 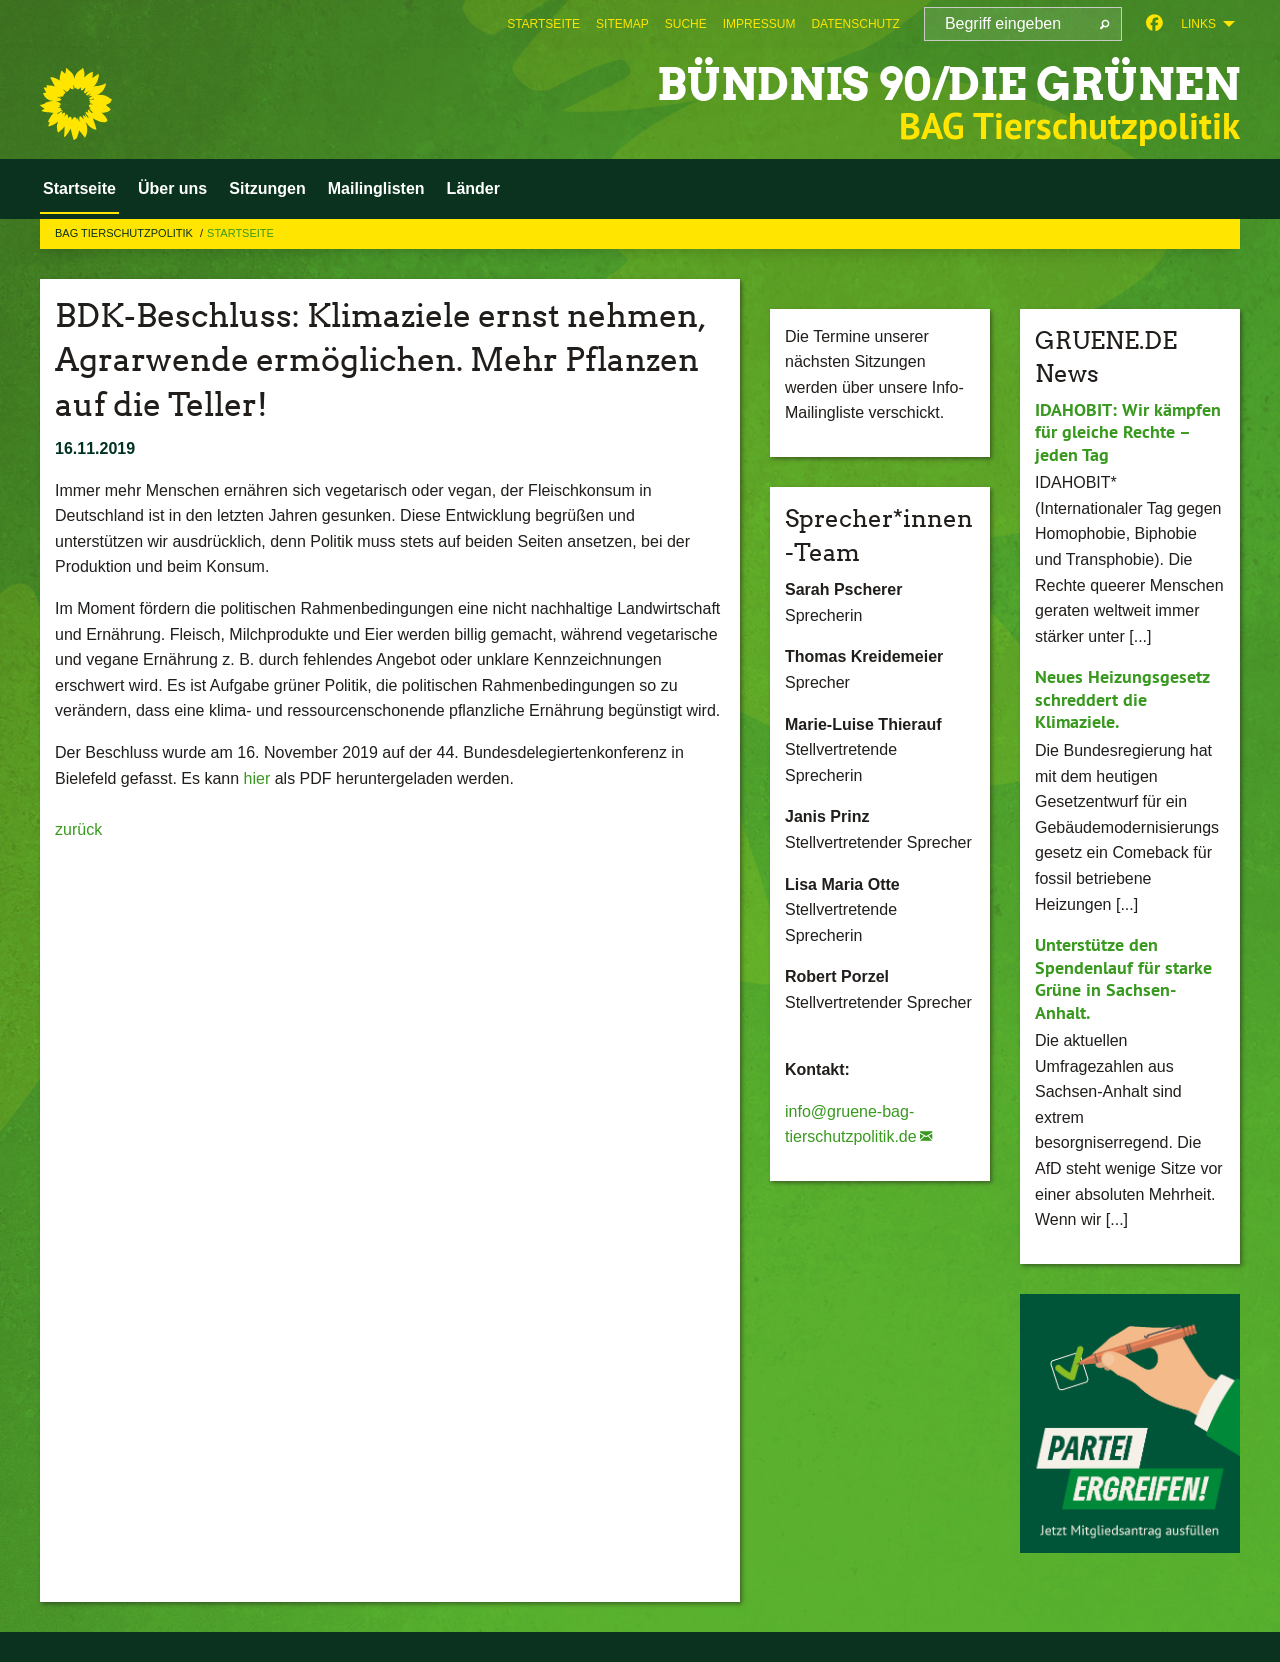 What do you see at coordinates (686, 24) in the screenshot?
I see `Suche` at bounding box center [686, 24].